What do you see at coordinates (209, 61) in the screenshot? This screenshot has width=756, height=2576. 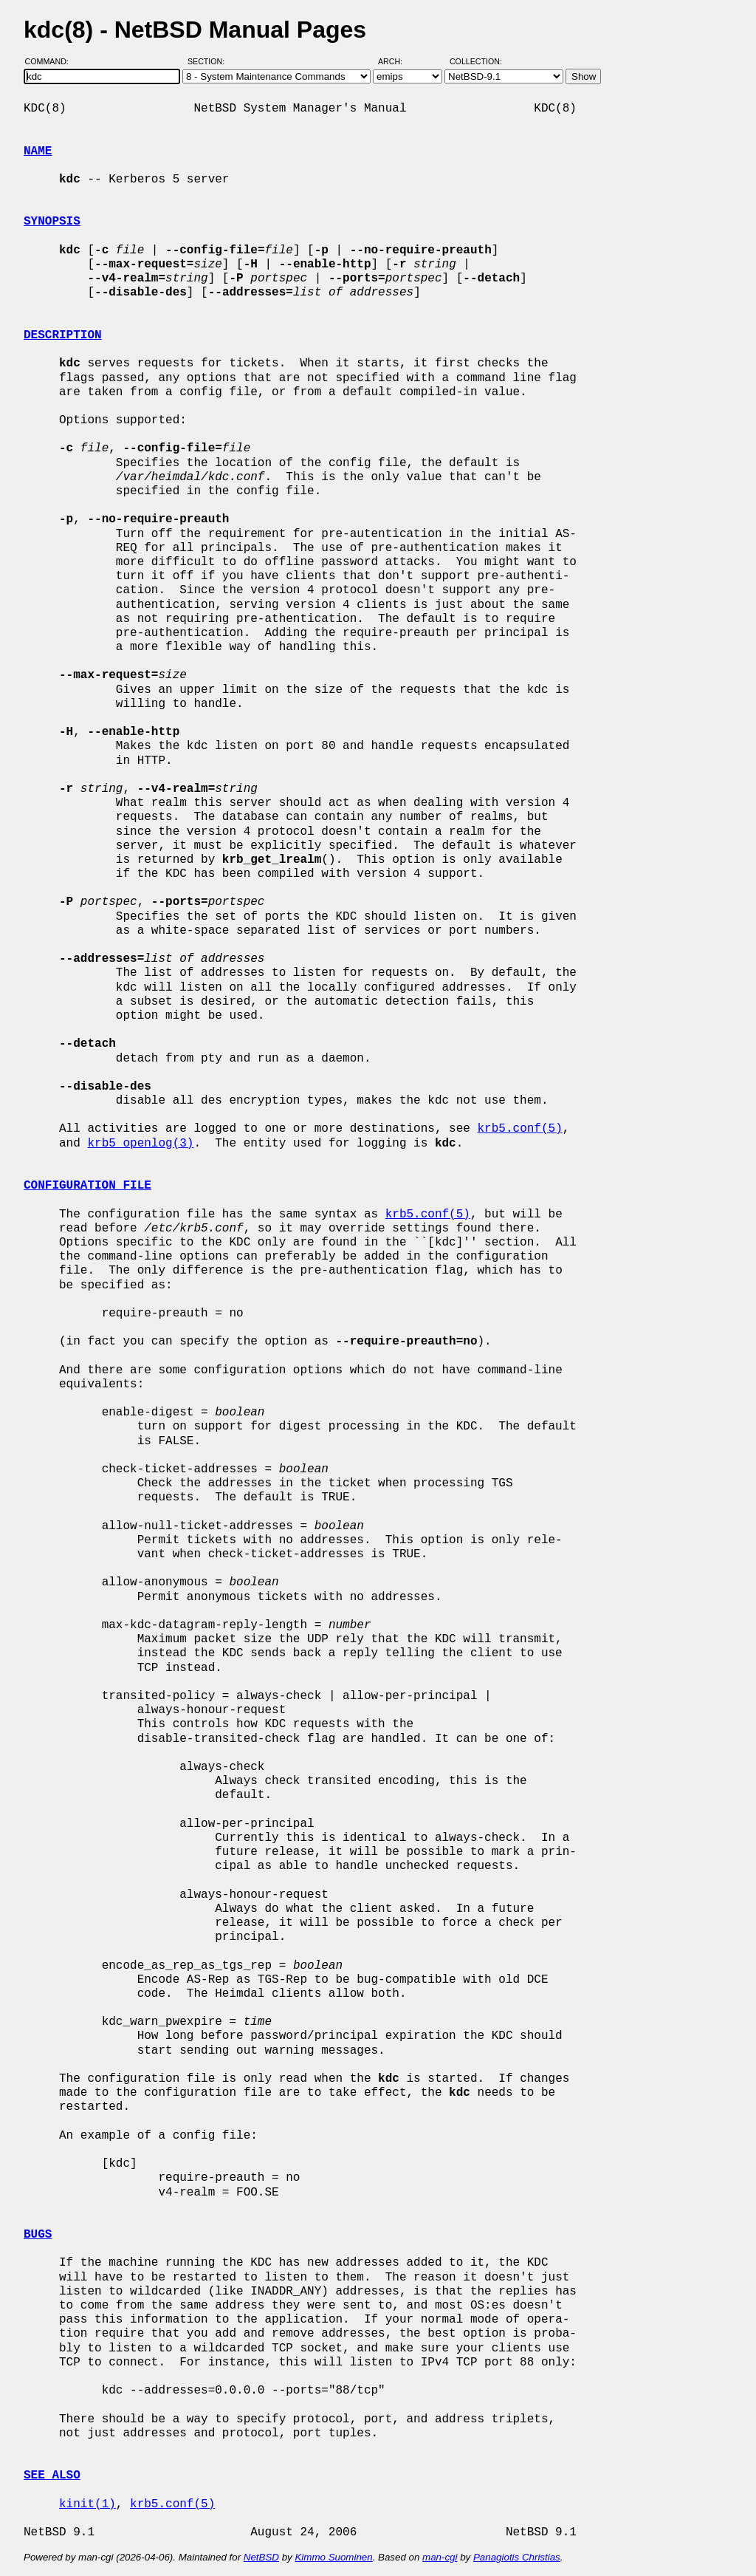 I see `Section:` at bounding box center [209, 61].